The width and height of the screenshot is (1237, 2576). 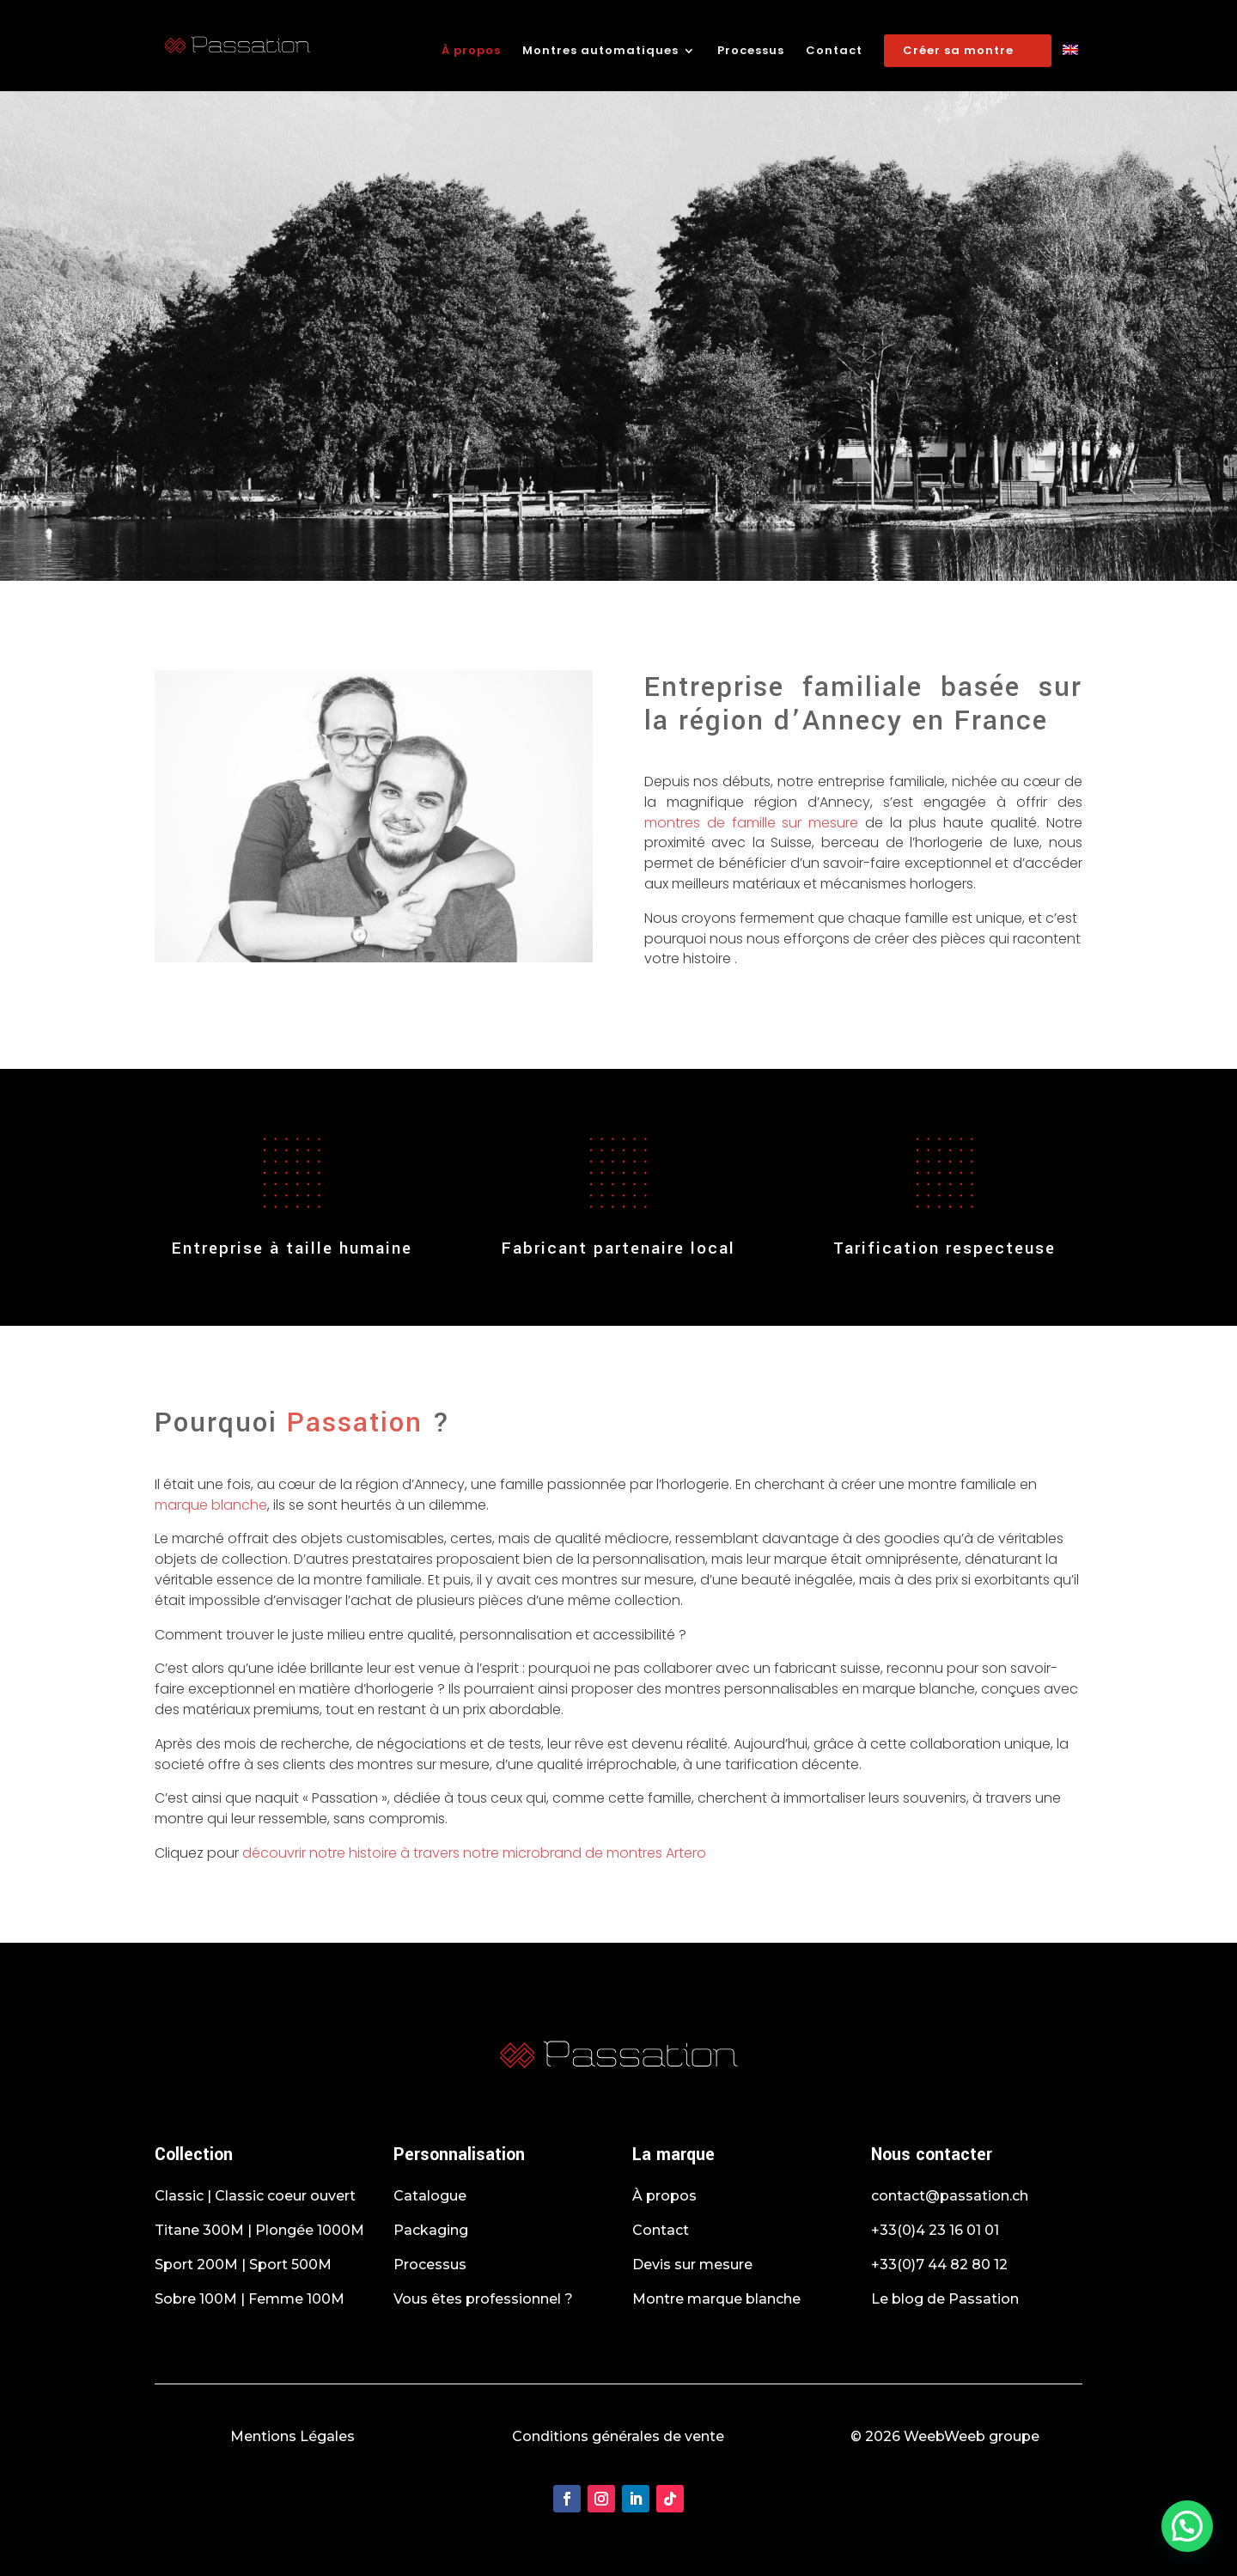 I want to click on Processus, so click(x=750, y=51).